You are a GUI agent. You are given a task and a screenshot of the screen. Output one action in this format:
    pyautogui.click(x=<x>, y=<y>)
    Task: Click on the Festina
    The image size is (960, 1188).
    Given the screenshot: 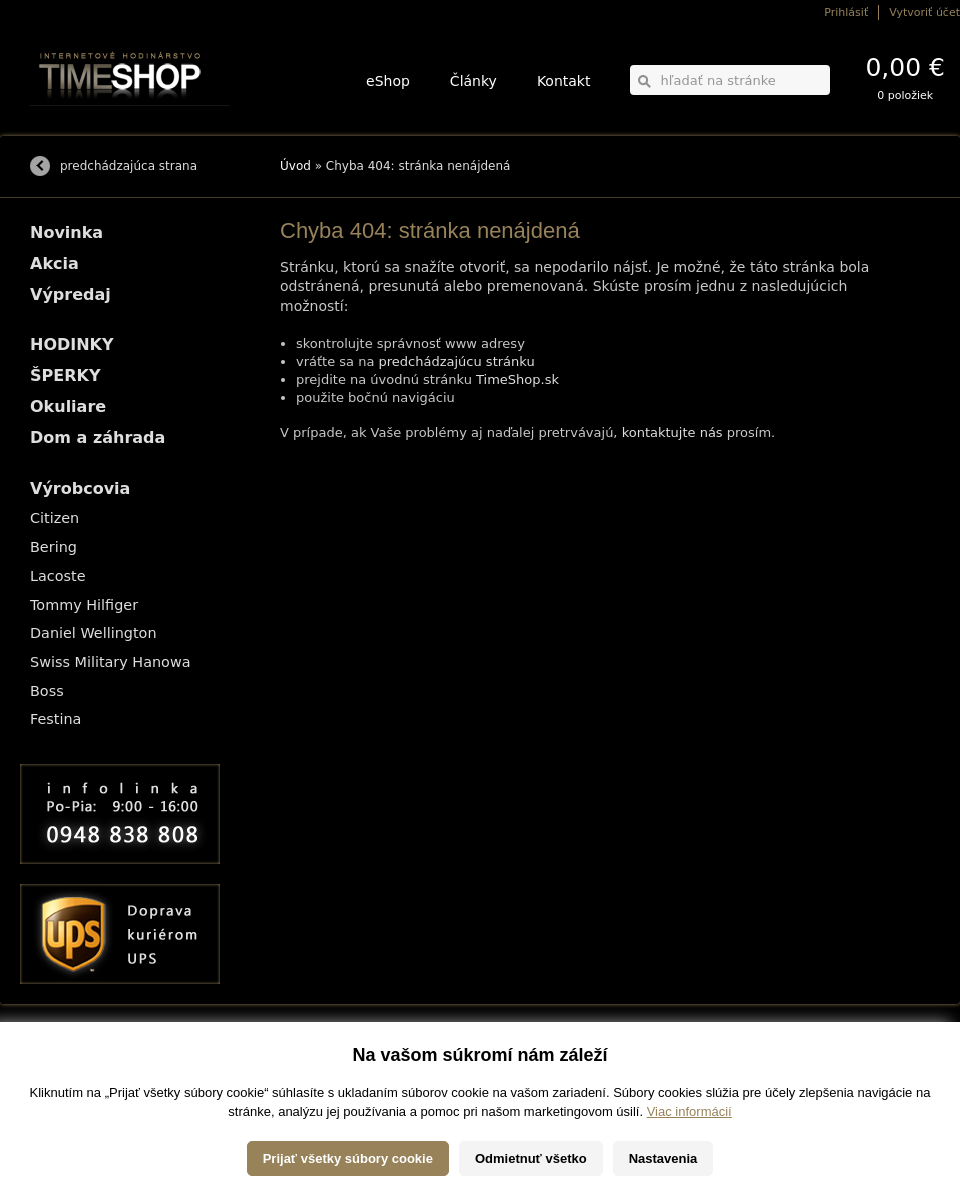 What is the action you would take?
    pyautogui.click(x=55, y=719)
    